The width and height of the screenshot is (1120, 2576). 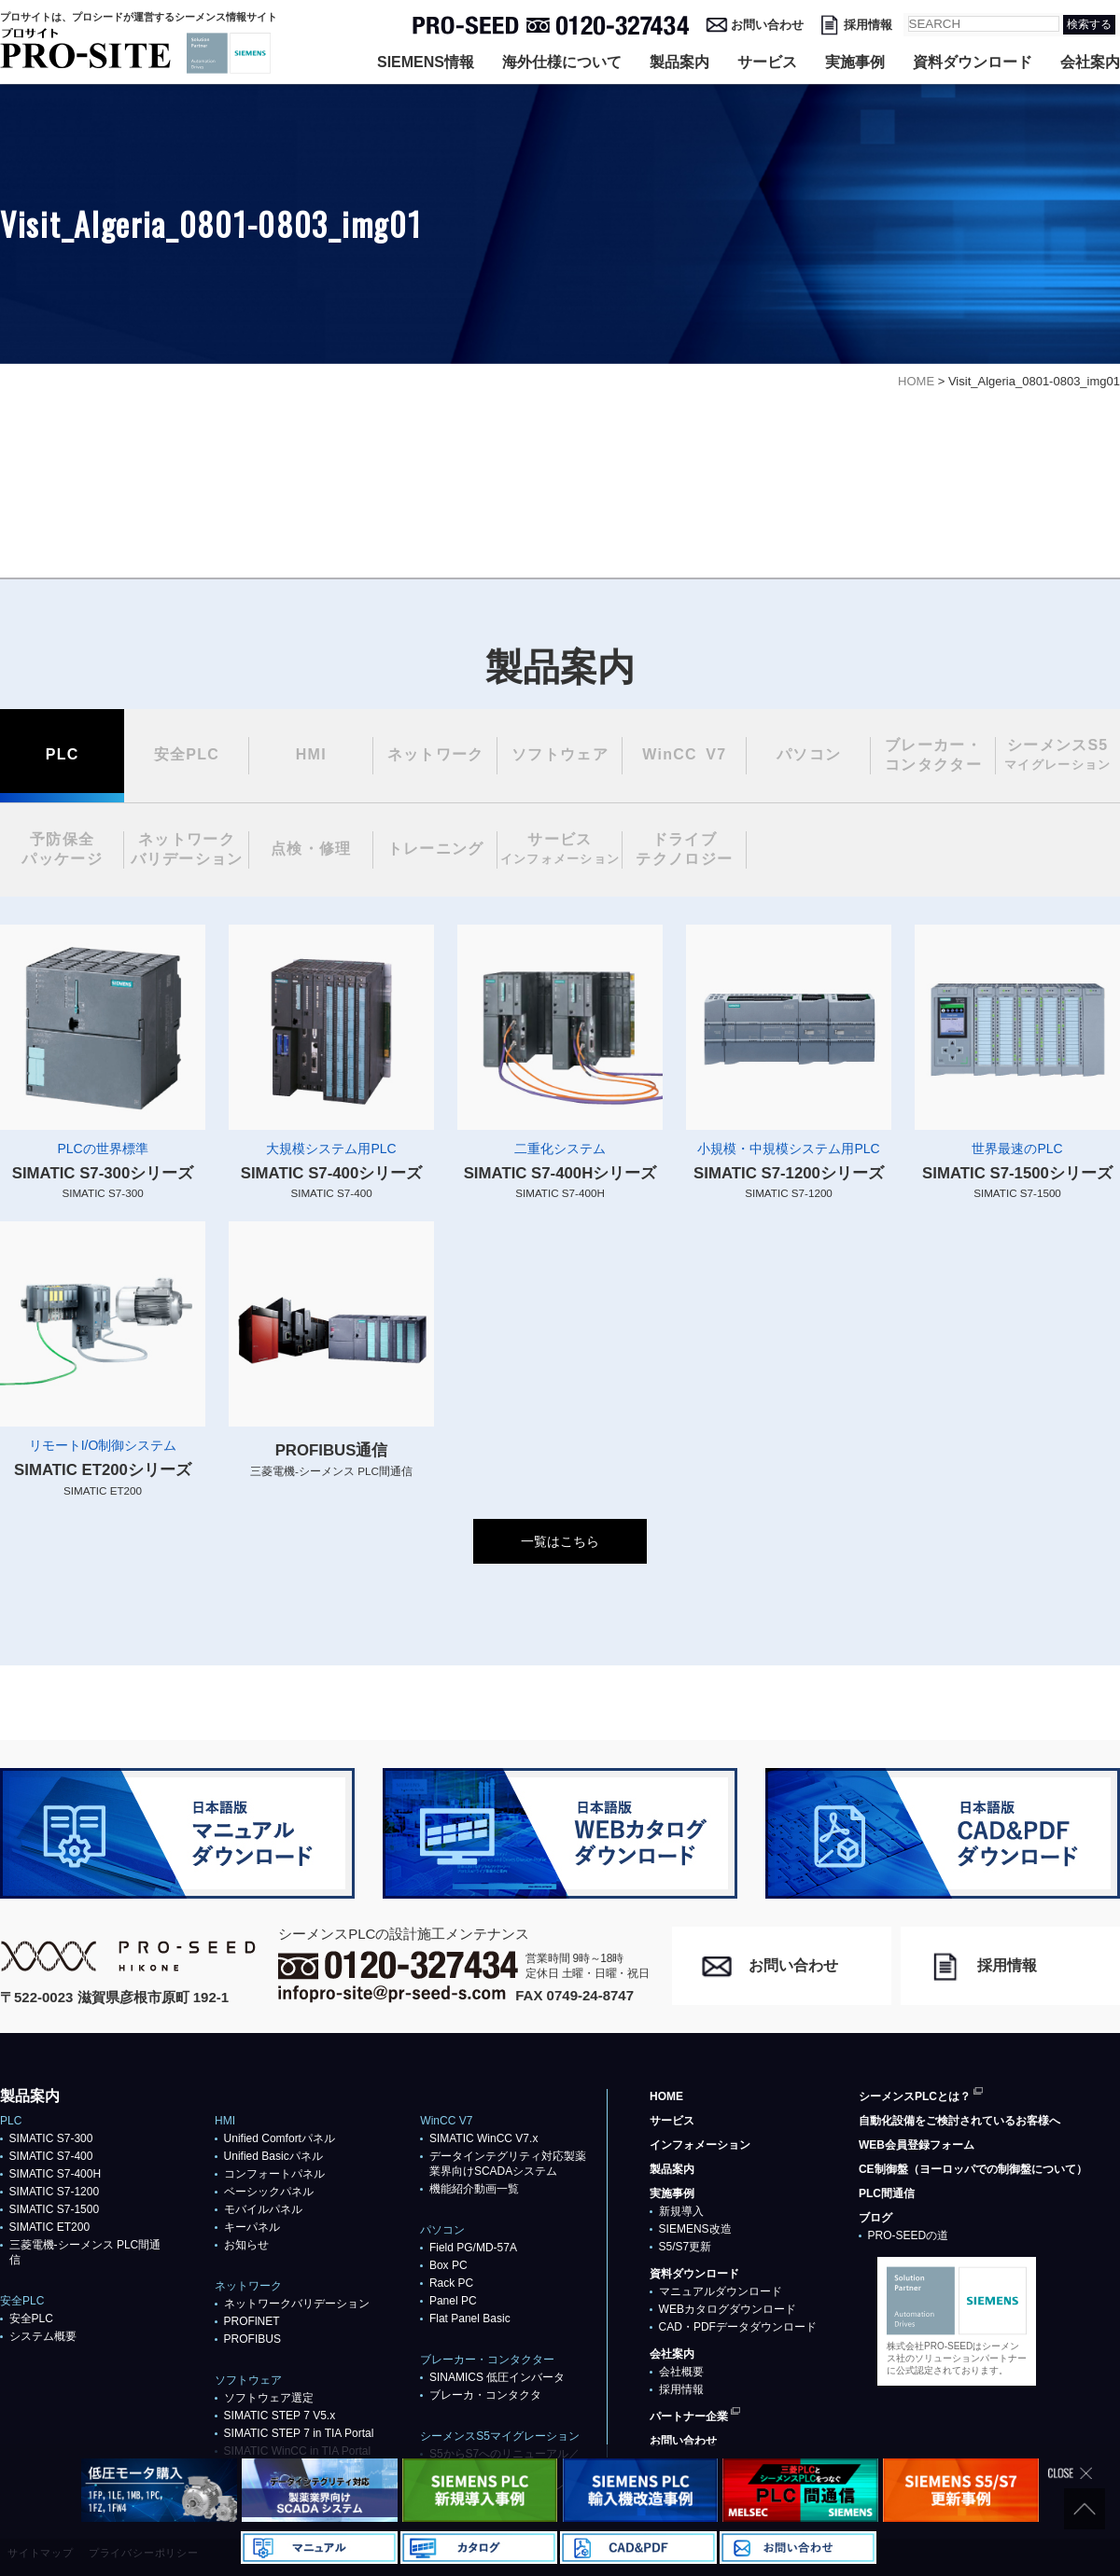 What do you see at coordinates (767, 62) in the screenshot?
I see `サービス` at bounding box center [767, 62].